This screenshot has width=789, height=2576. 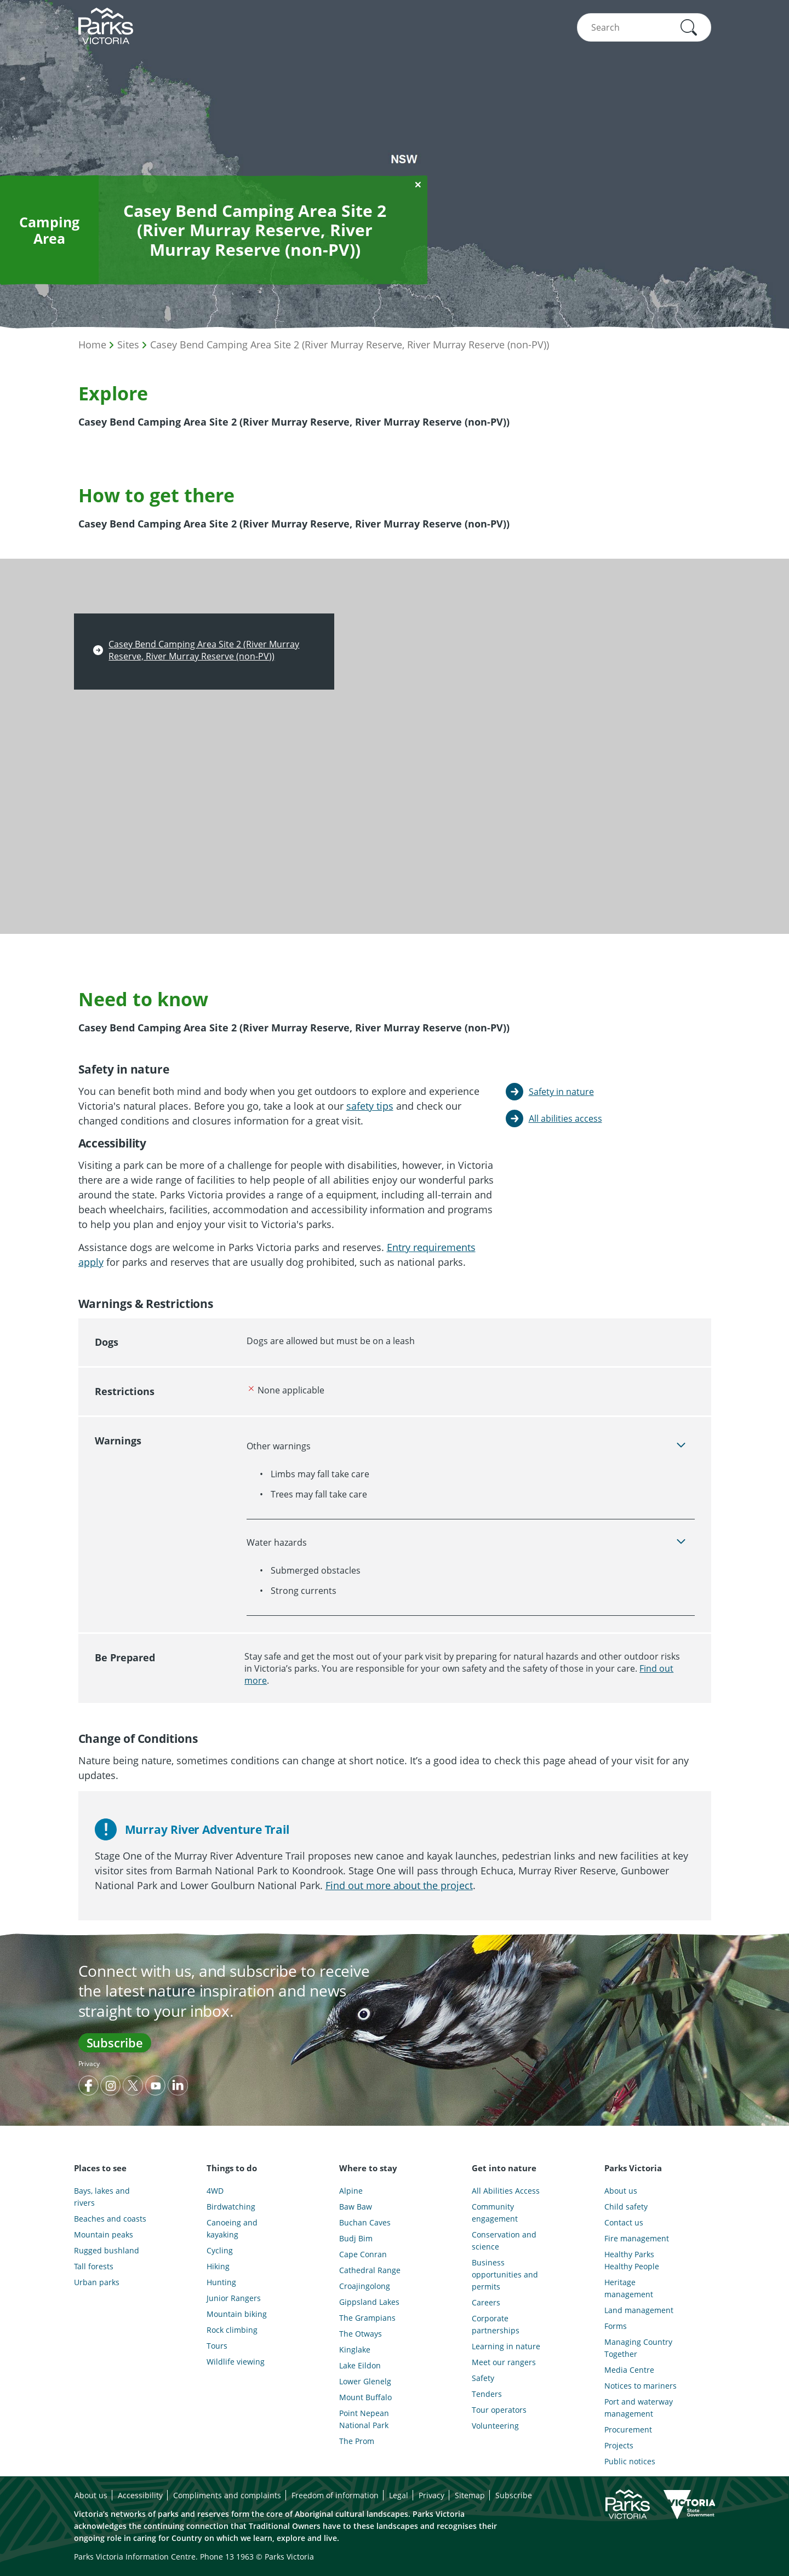 What do you see at coordinates (128, 344) in the screenshot?
I see `Sites` at bounding box center [128, 344].